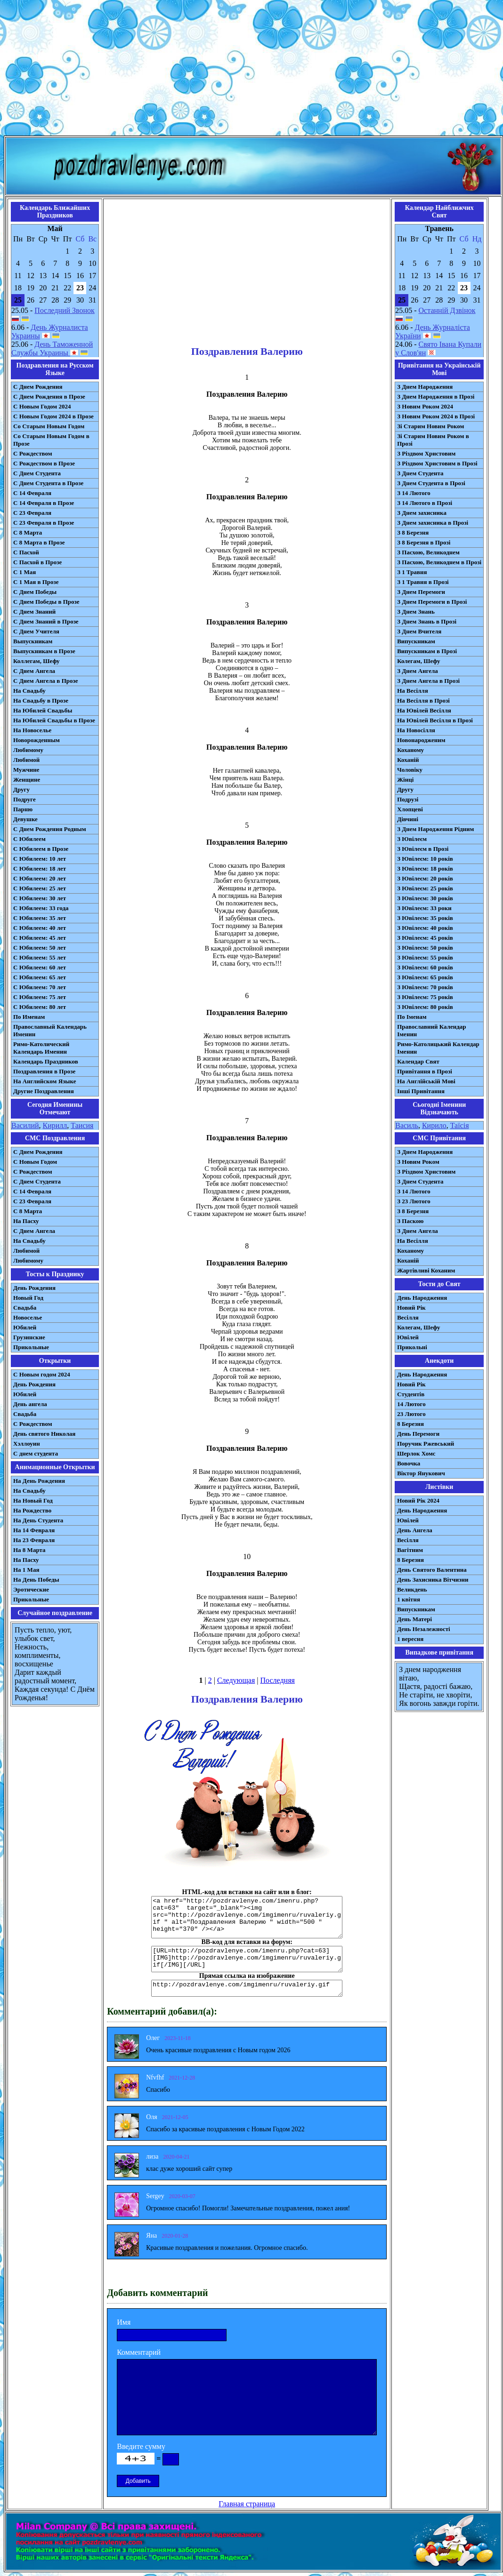 Image resolution: width=503 pixels, height=2576 pixels. I want to click on З 8 Березня, so click(413, 532).